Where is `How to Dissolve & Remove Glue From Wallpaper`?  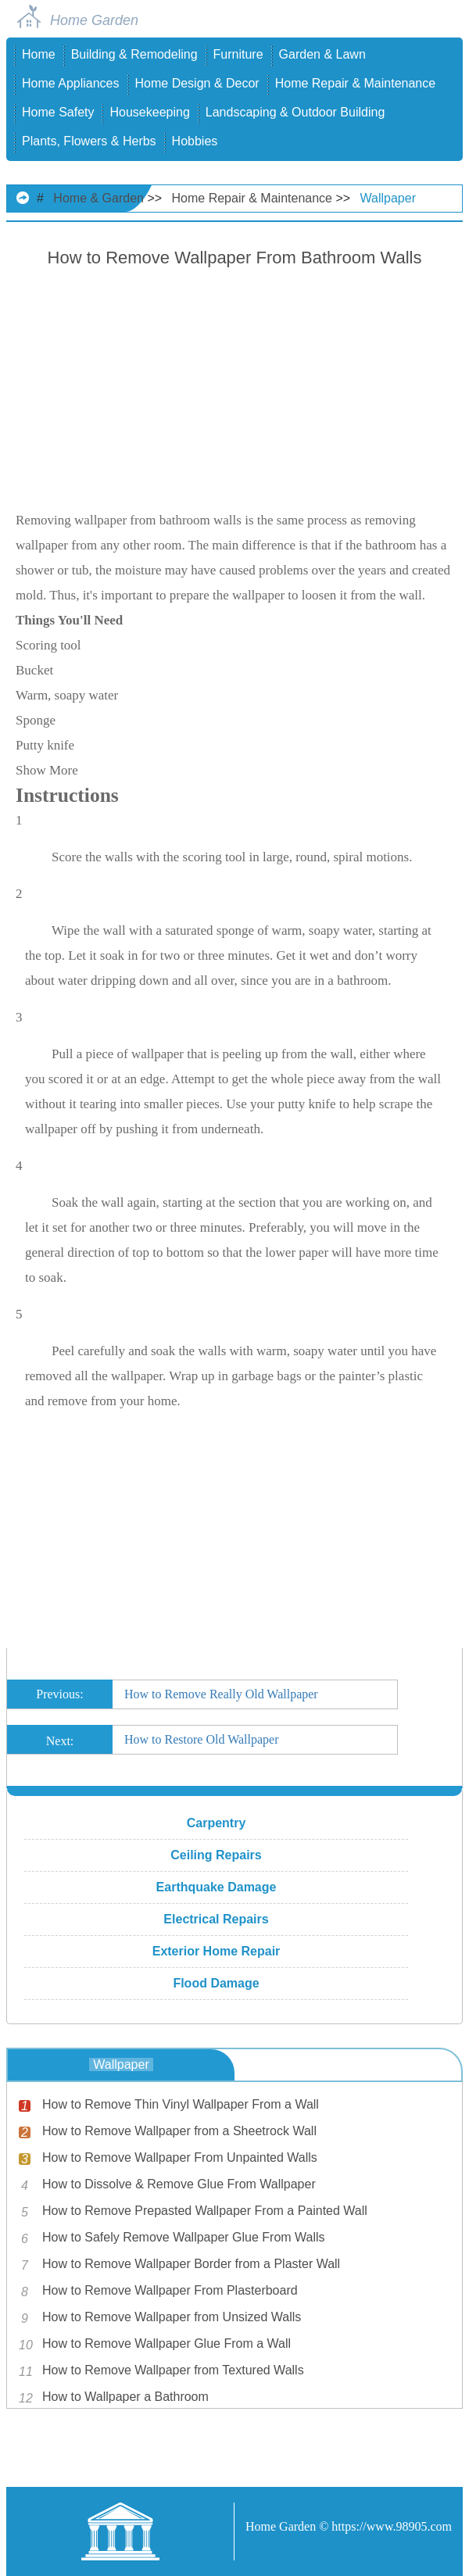
How to Dissolve & Remove Glue From Wallpaper is located at coordinates (179, 2184).